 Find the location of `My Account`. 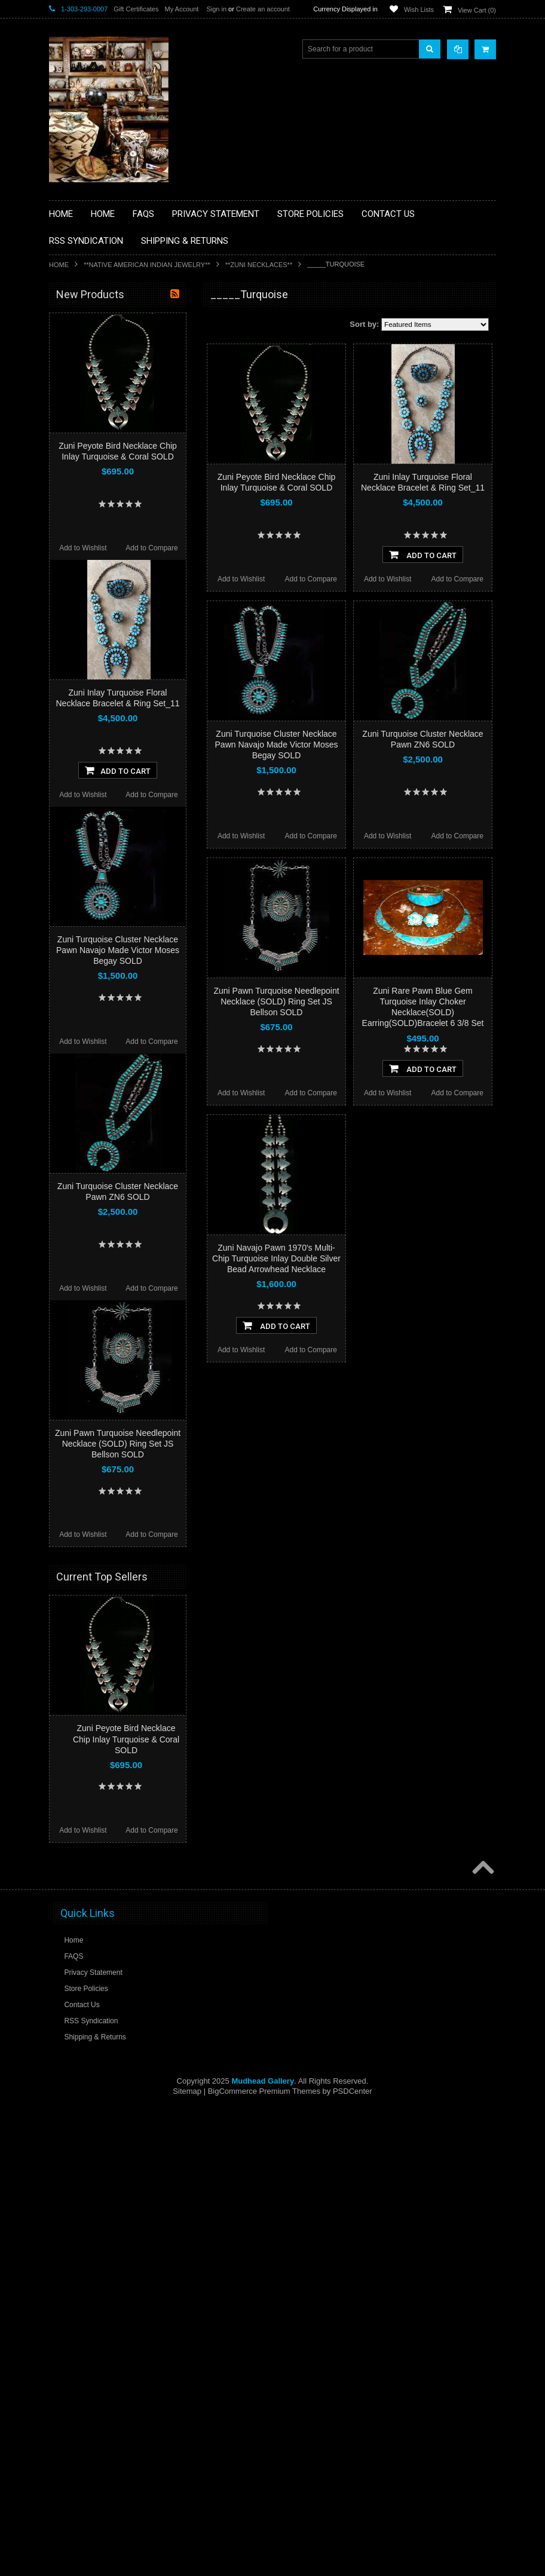

My Account is located at coordinates (181, 9).